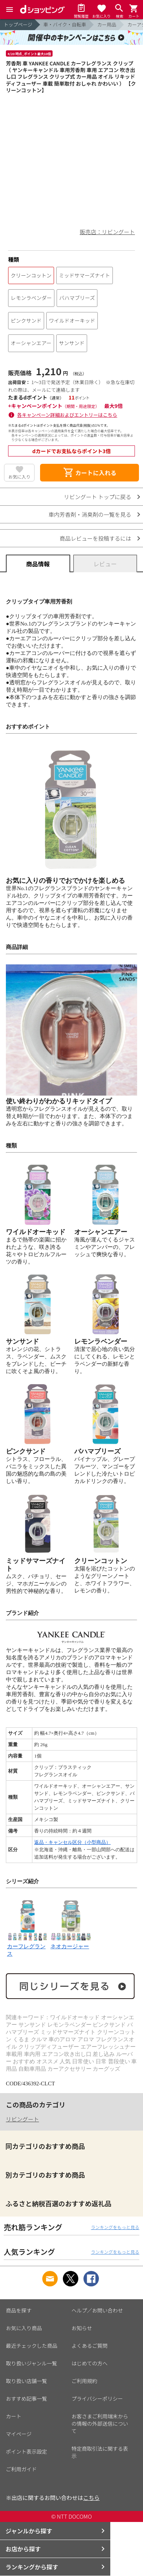  What do you see at coordinates (97, 496) in the screenshot?
I see `リビングート トップに戻る` at bounding box center [97, 496].